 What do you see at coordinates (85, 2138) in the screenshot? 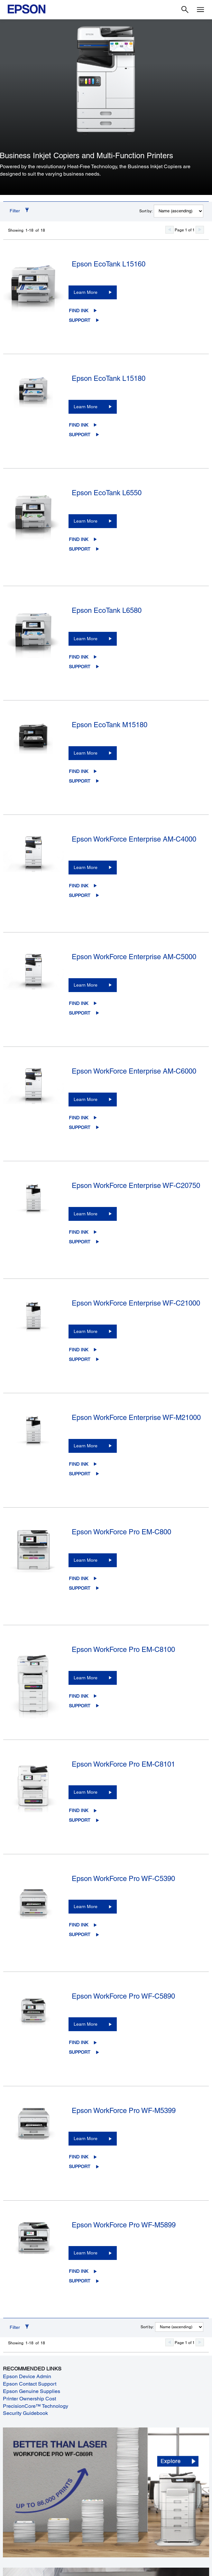
I see `Learn More [Epson WorkForce Pro WF-M5399 Learn More]` at bounding box center [85, 2138].